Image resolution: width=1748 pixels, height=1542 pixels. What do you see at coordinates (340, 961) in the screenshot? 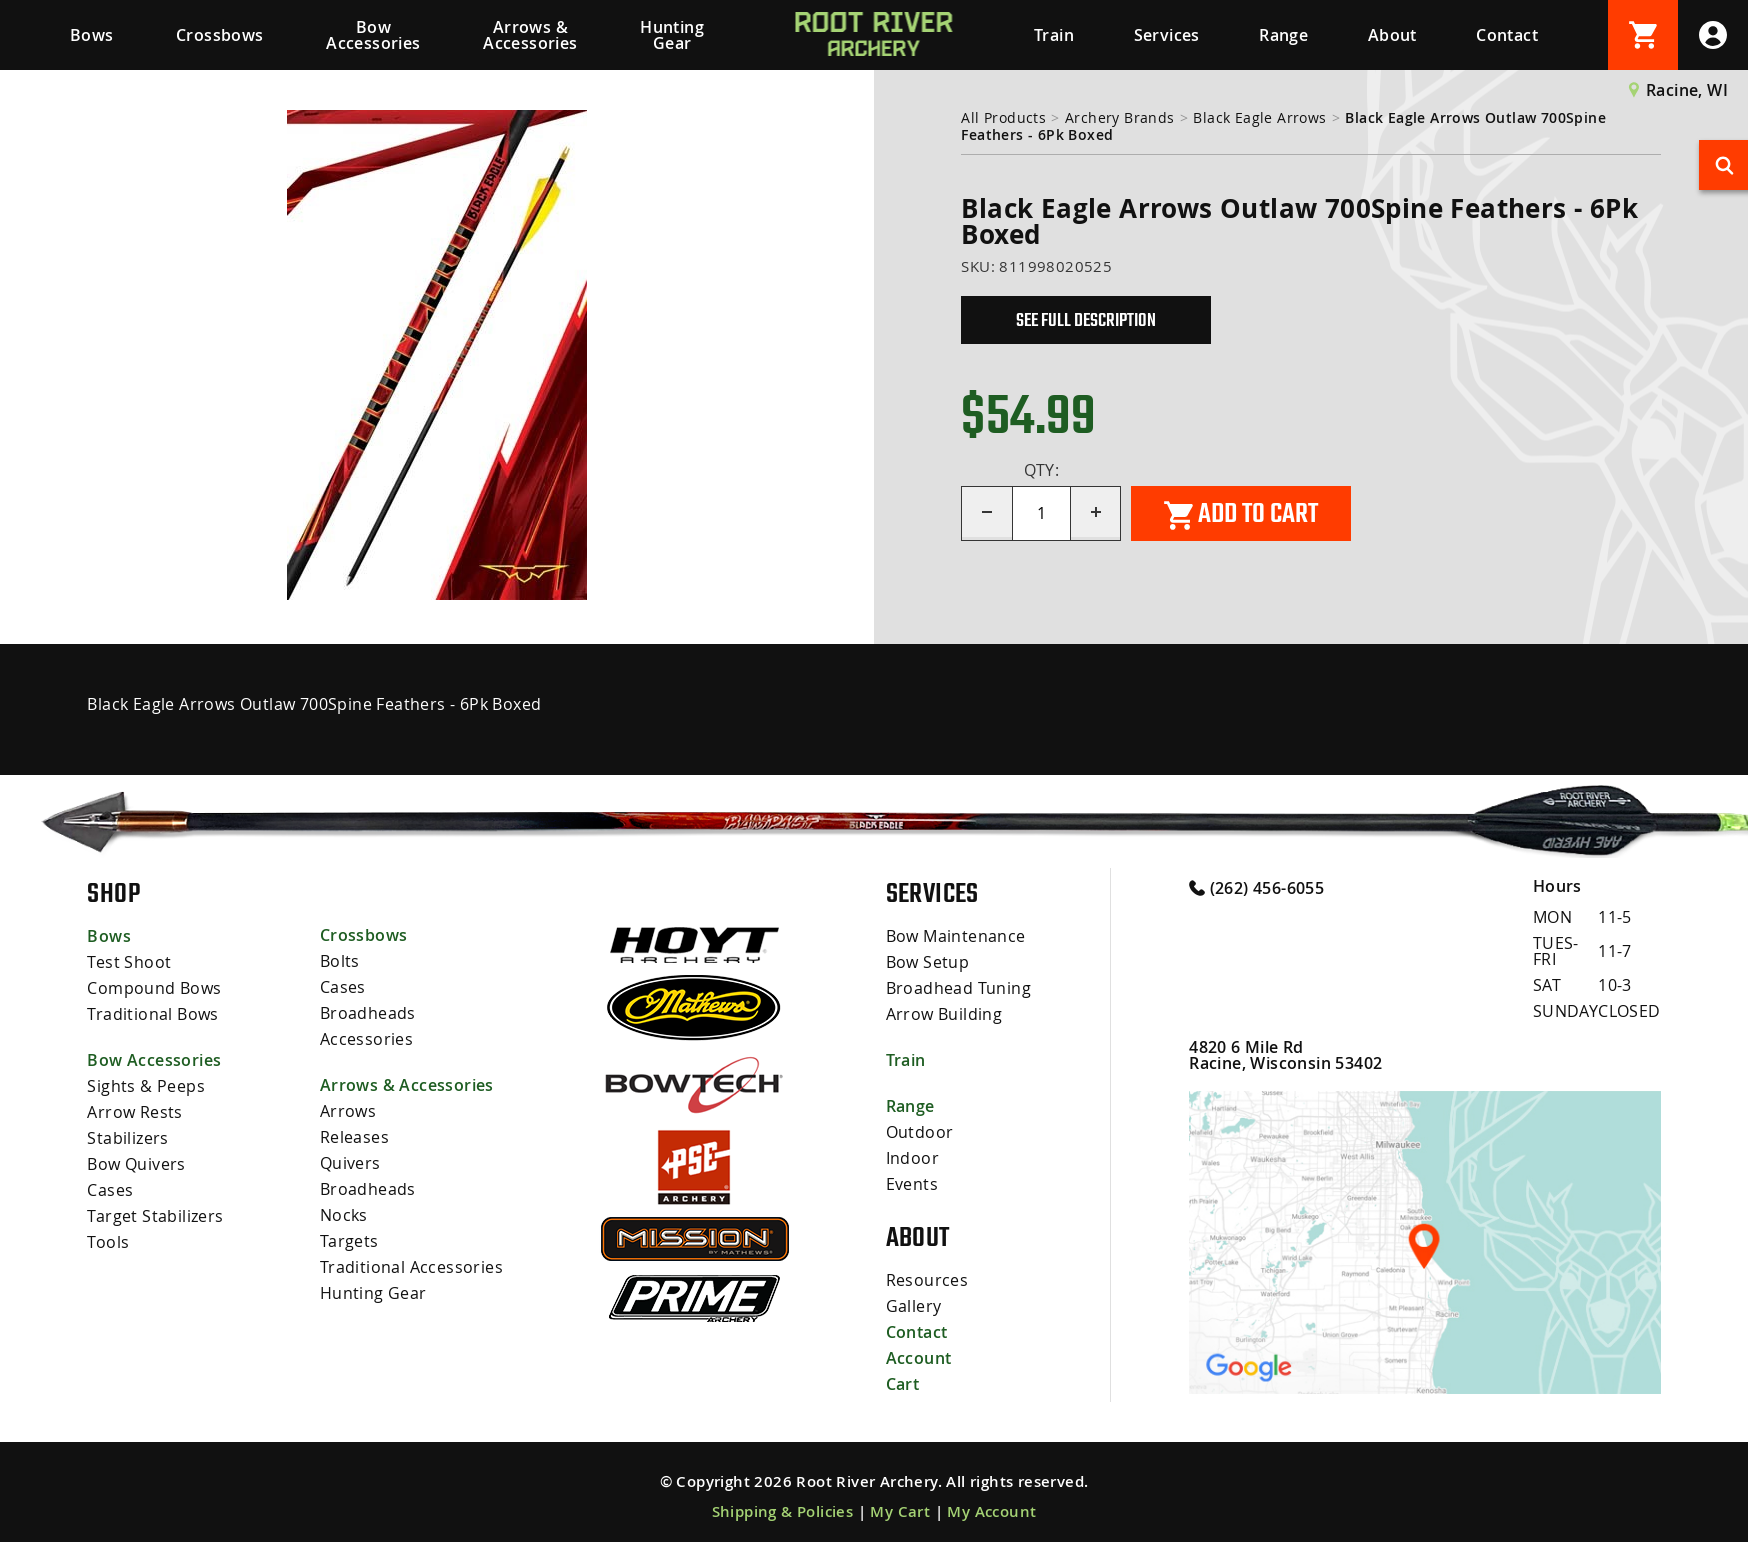
I see `Bolts` at bounding box center [340, 961].